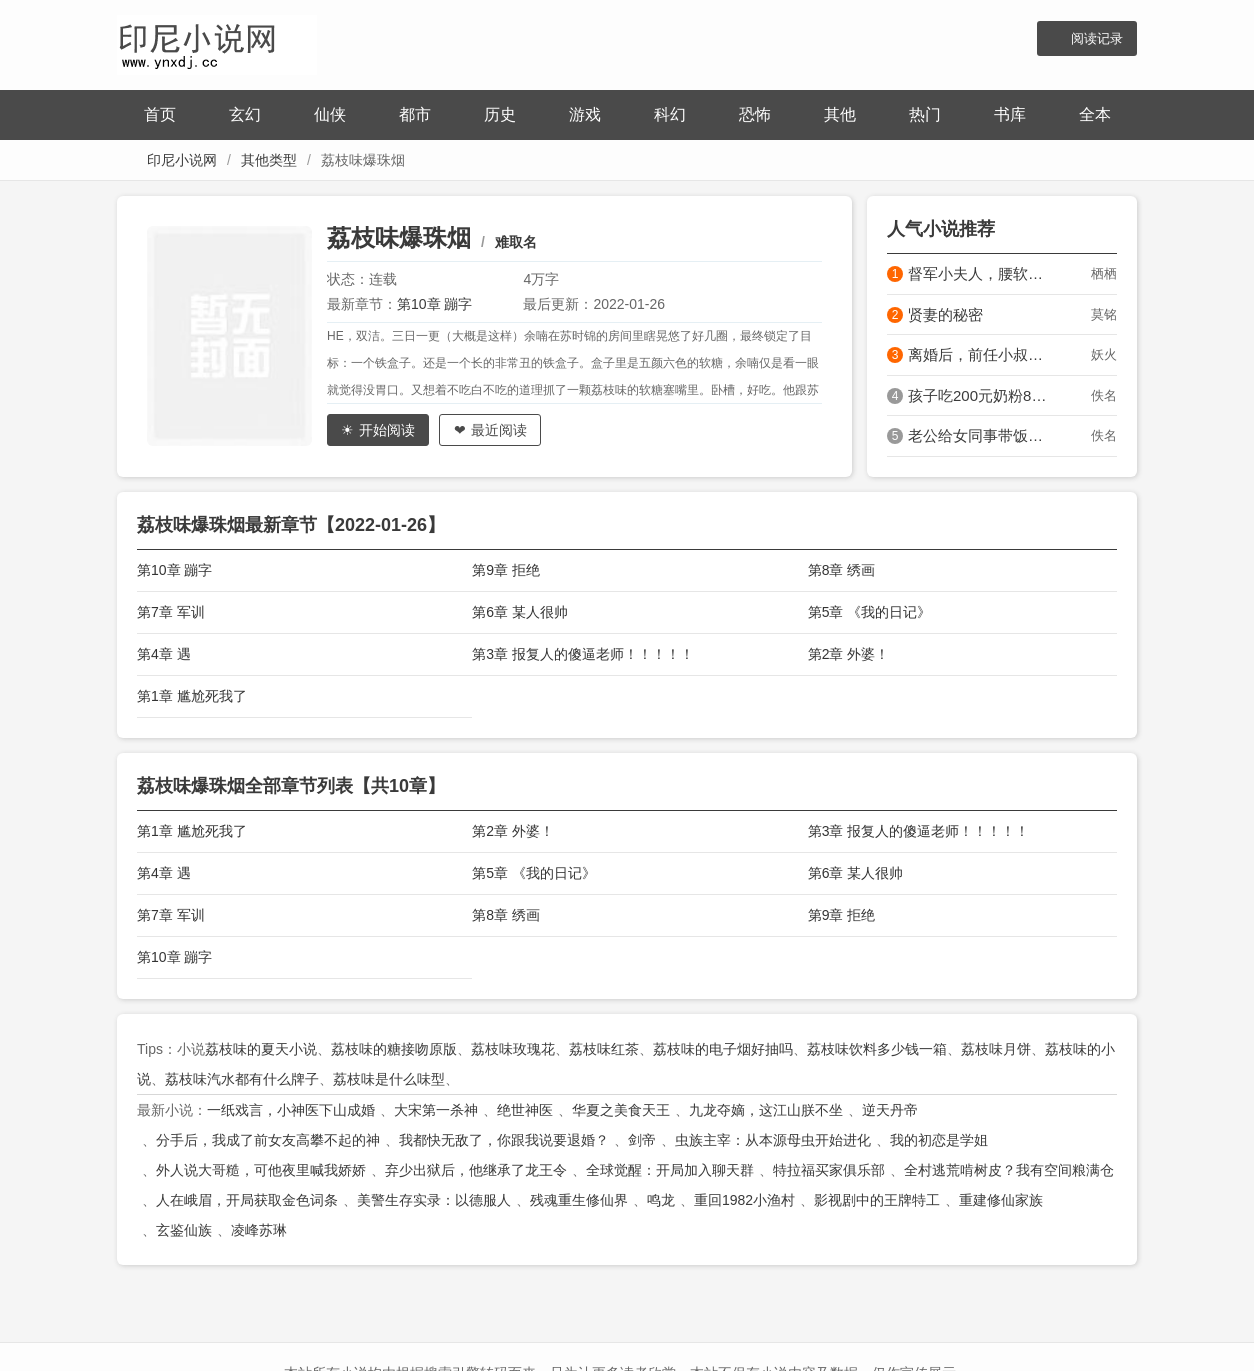 The height and width of the screenshot is (1371, 1254). I want to click on 九龙夺嫡，这江山朕不坐, so click(766, 1110).